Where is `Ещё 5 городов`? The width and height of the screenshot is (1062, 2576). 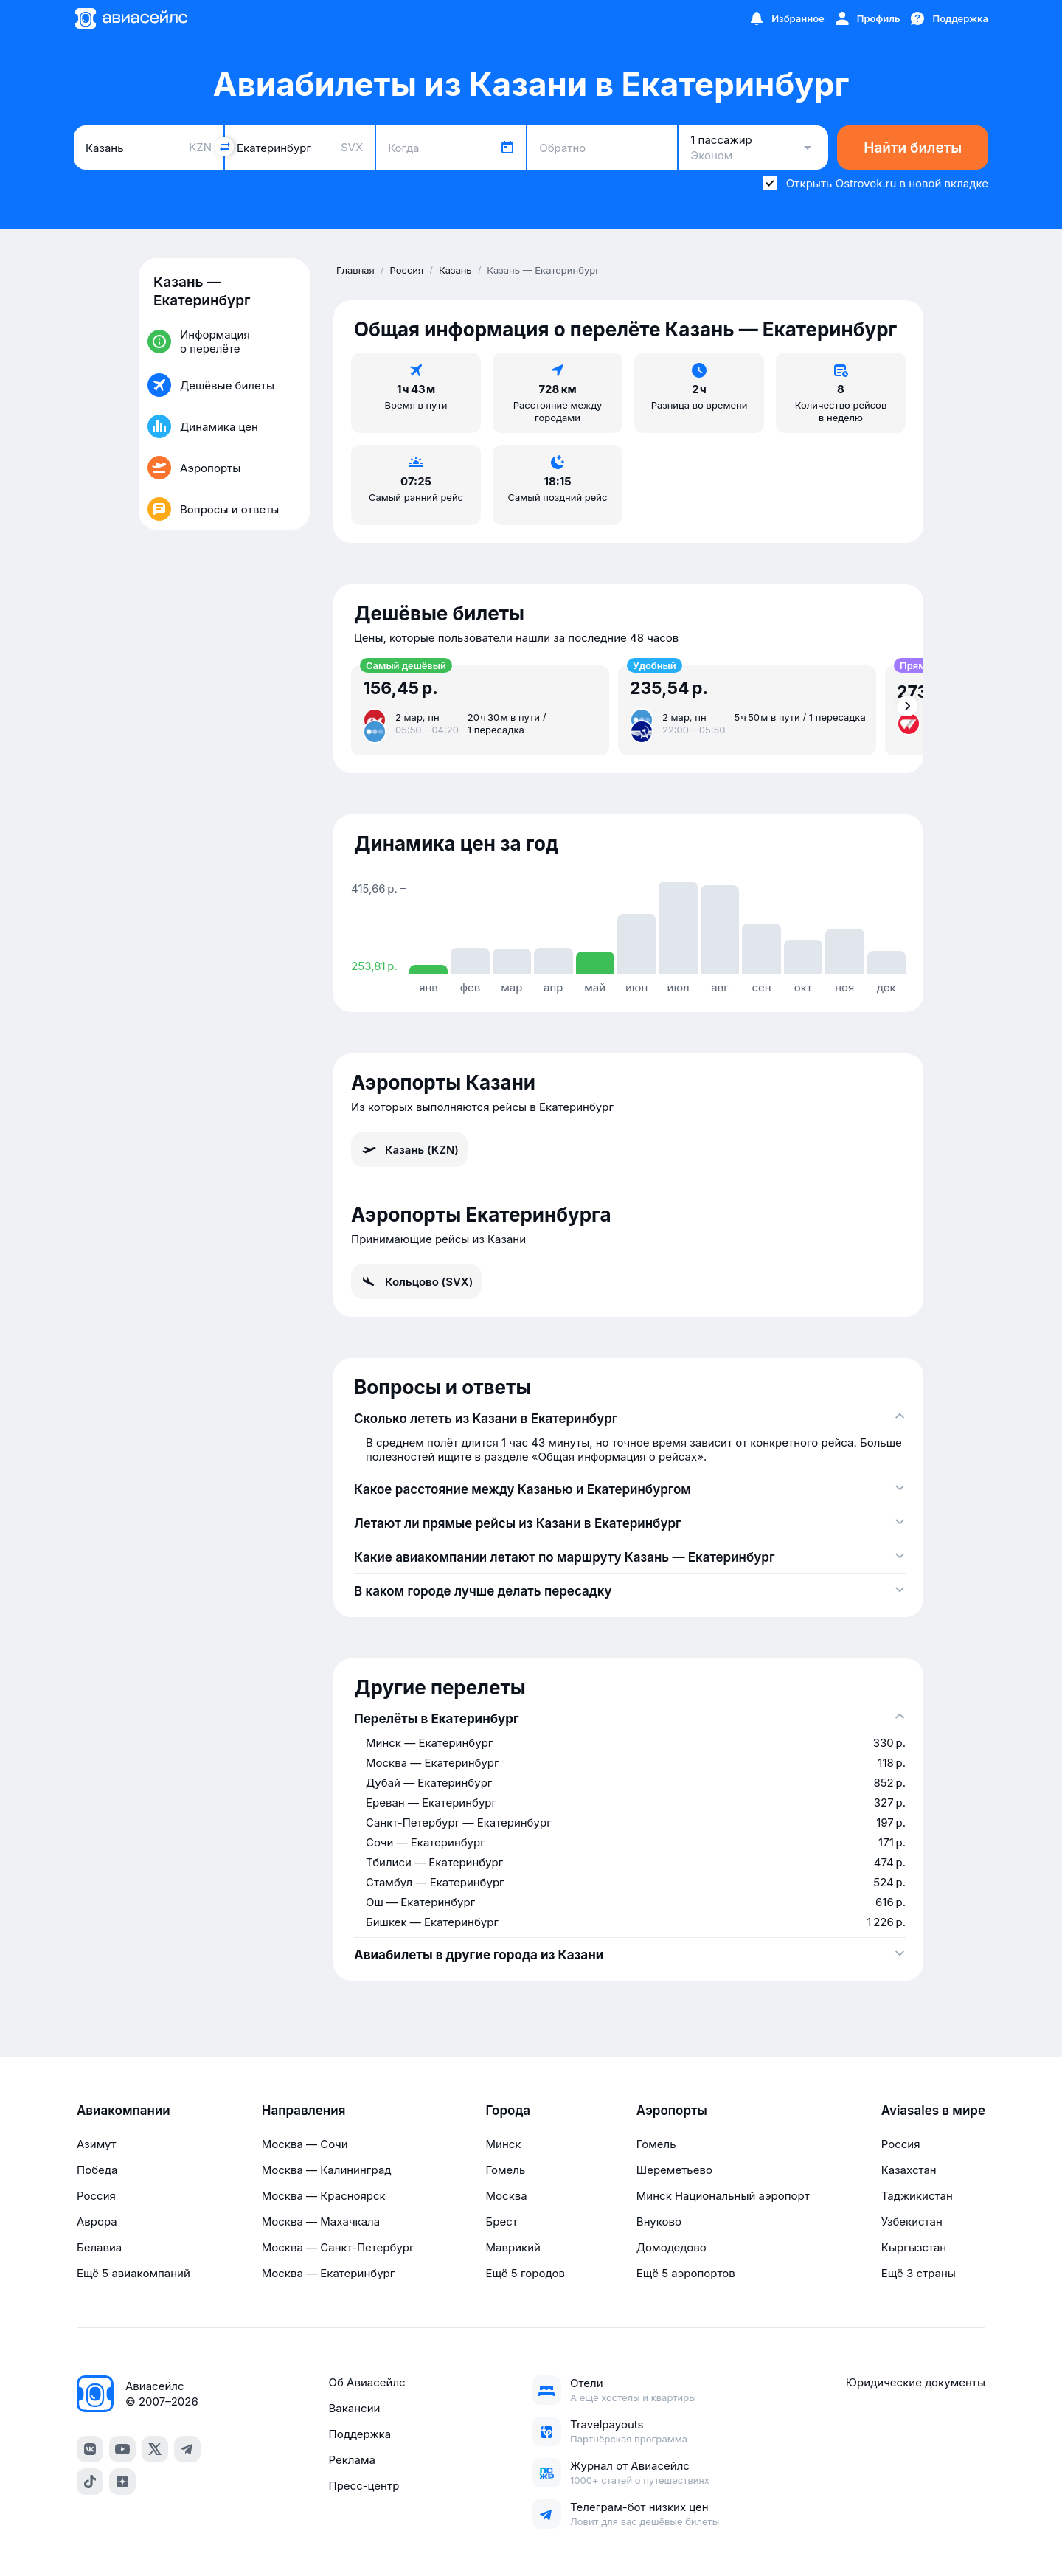 Ещё 5 городов is located at coordinates (525, 2273).